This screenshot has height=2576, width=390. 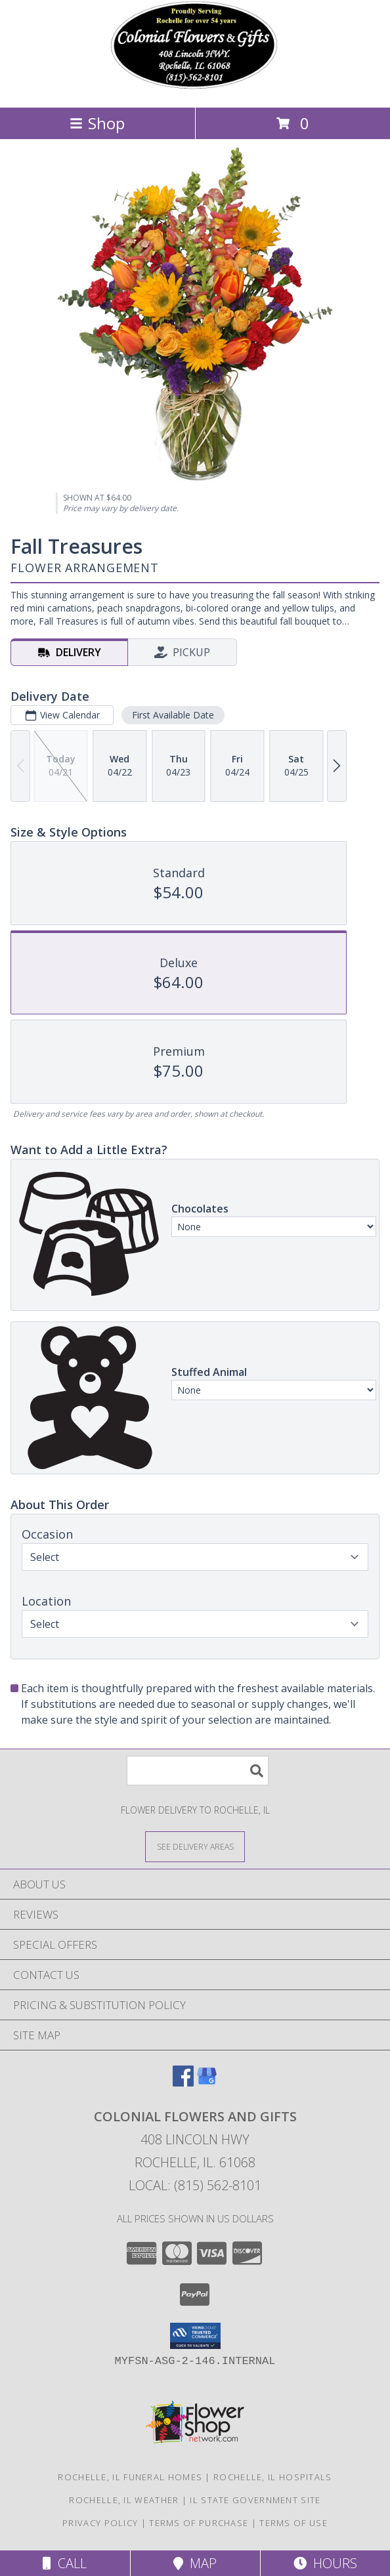 What do you see at coordinates (293, 2523) in the screenshot?
I see `Terms of Use` at bounding box center [293, 2523].